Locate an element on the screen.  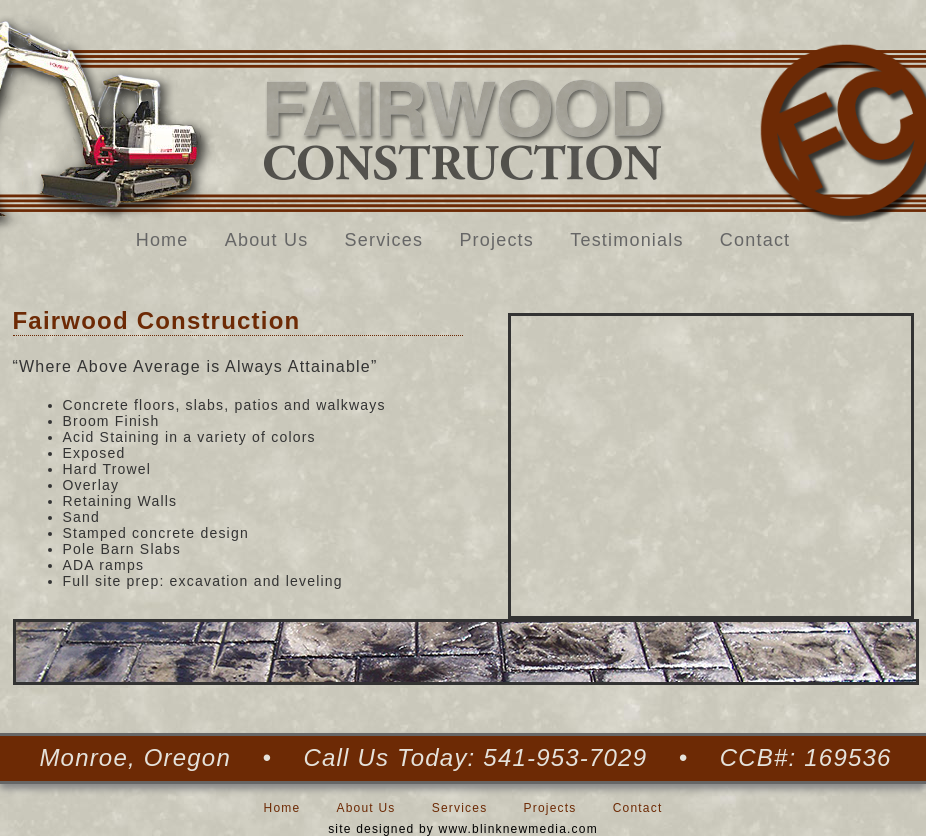
site designed by www.blinknewmedia.com is located at coordinates (463, 829).